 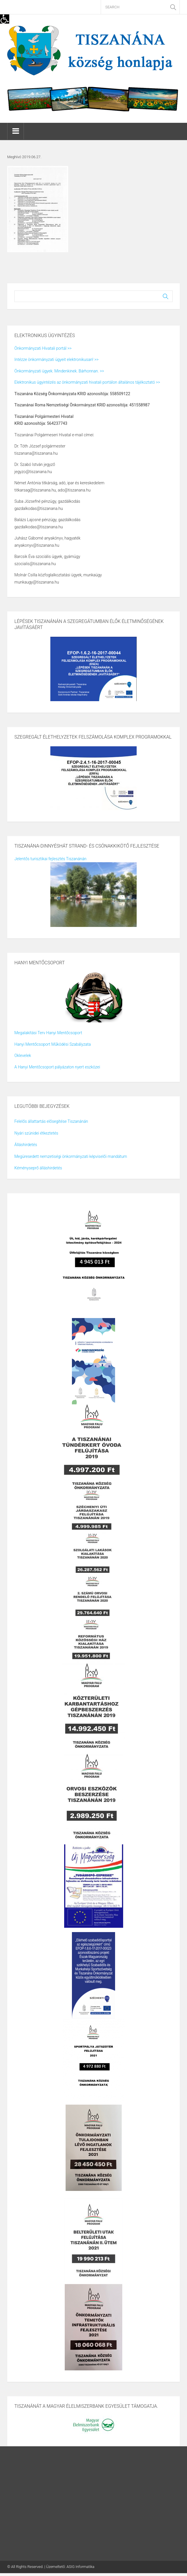 What do you see at coordinates (59, 371) in the screenshot?
I see `Önkormányzati ügyek. Mindenkinek. Bárhonnan. >> [link]` at bounding box center [59, 371].